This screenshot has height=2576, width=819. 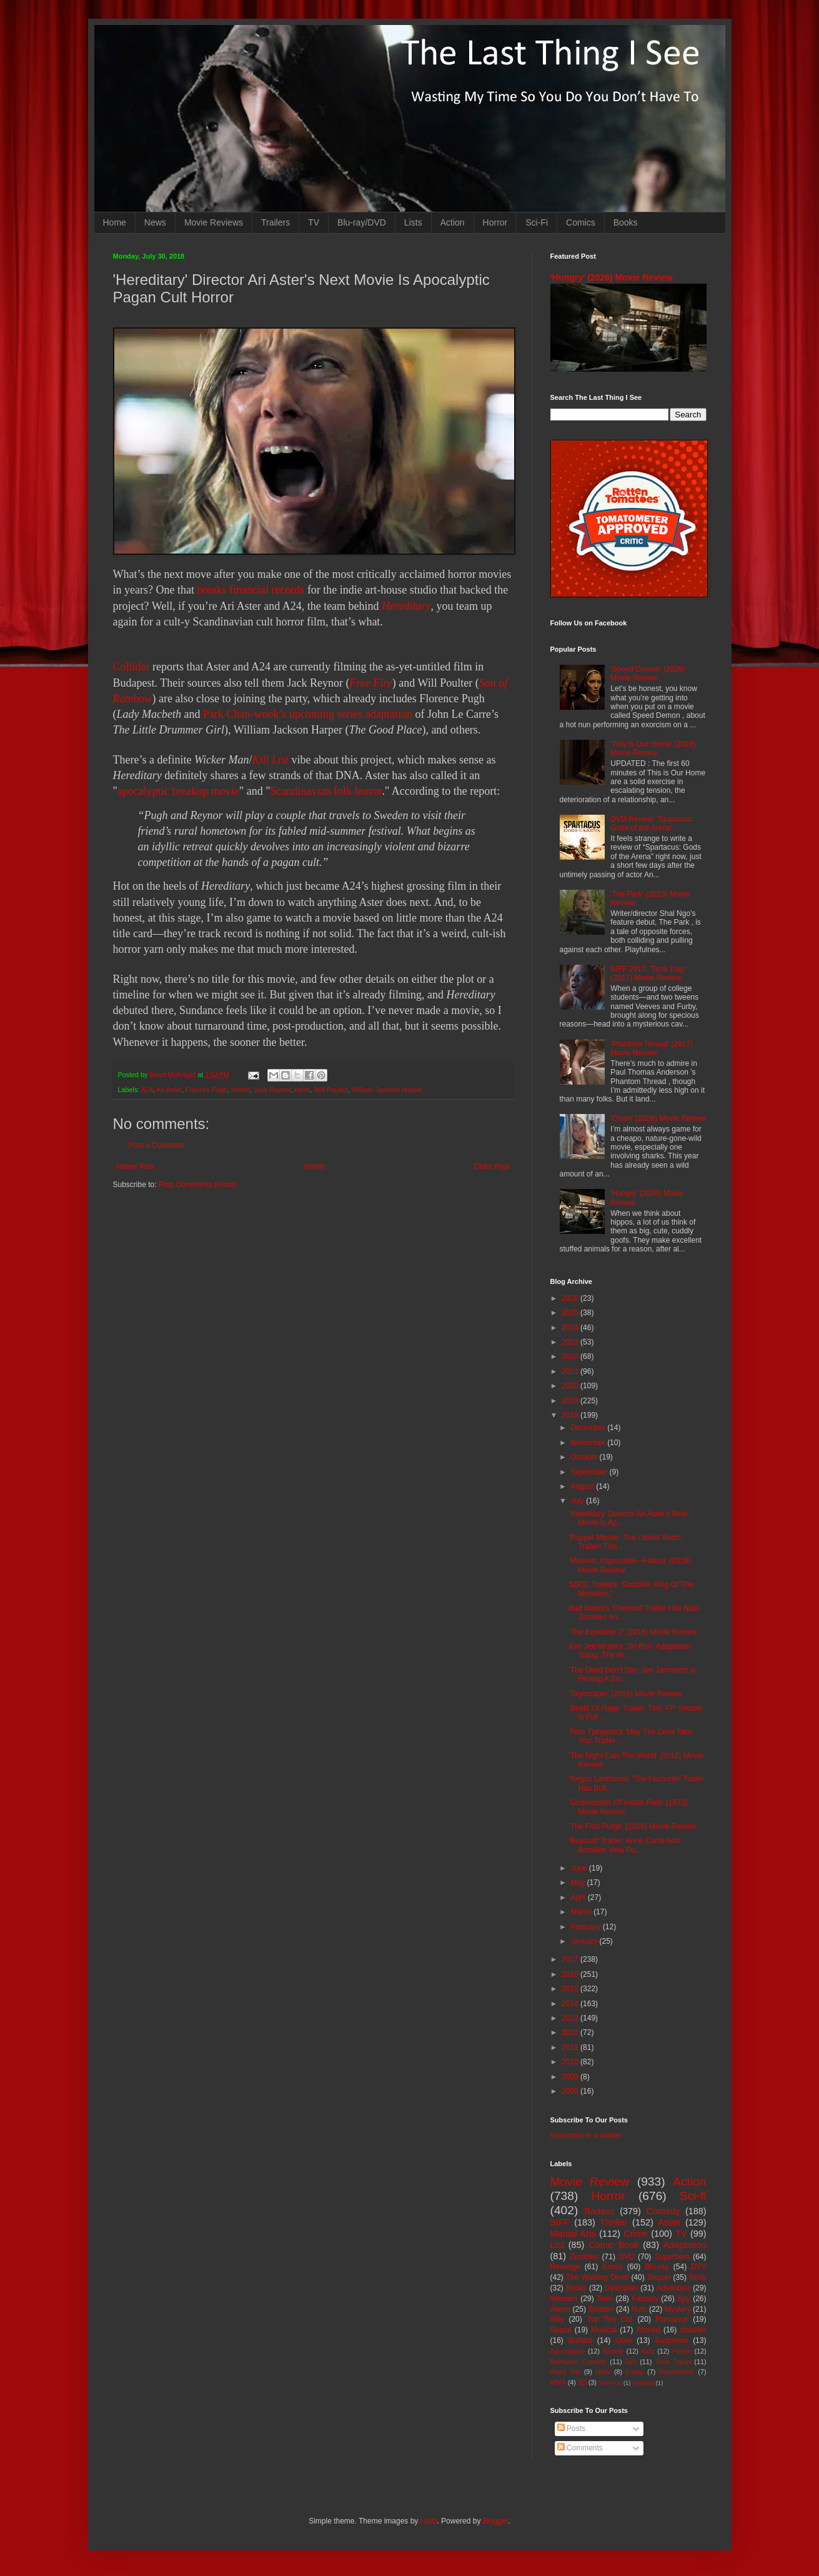 I want to click on 2015, so click(x=571, y=1988).